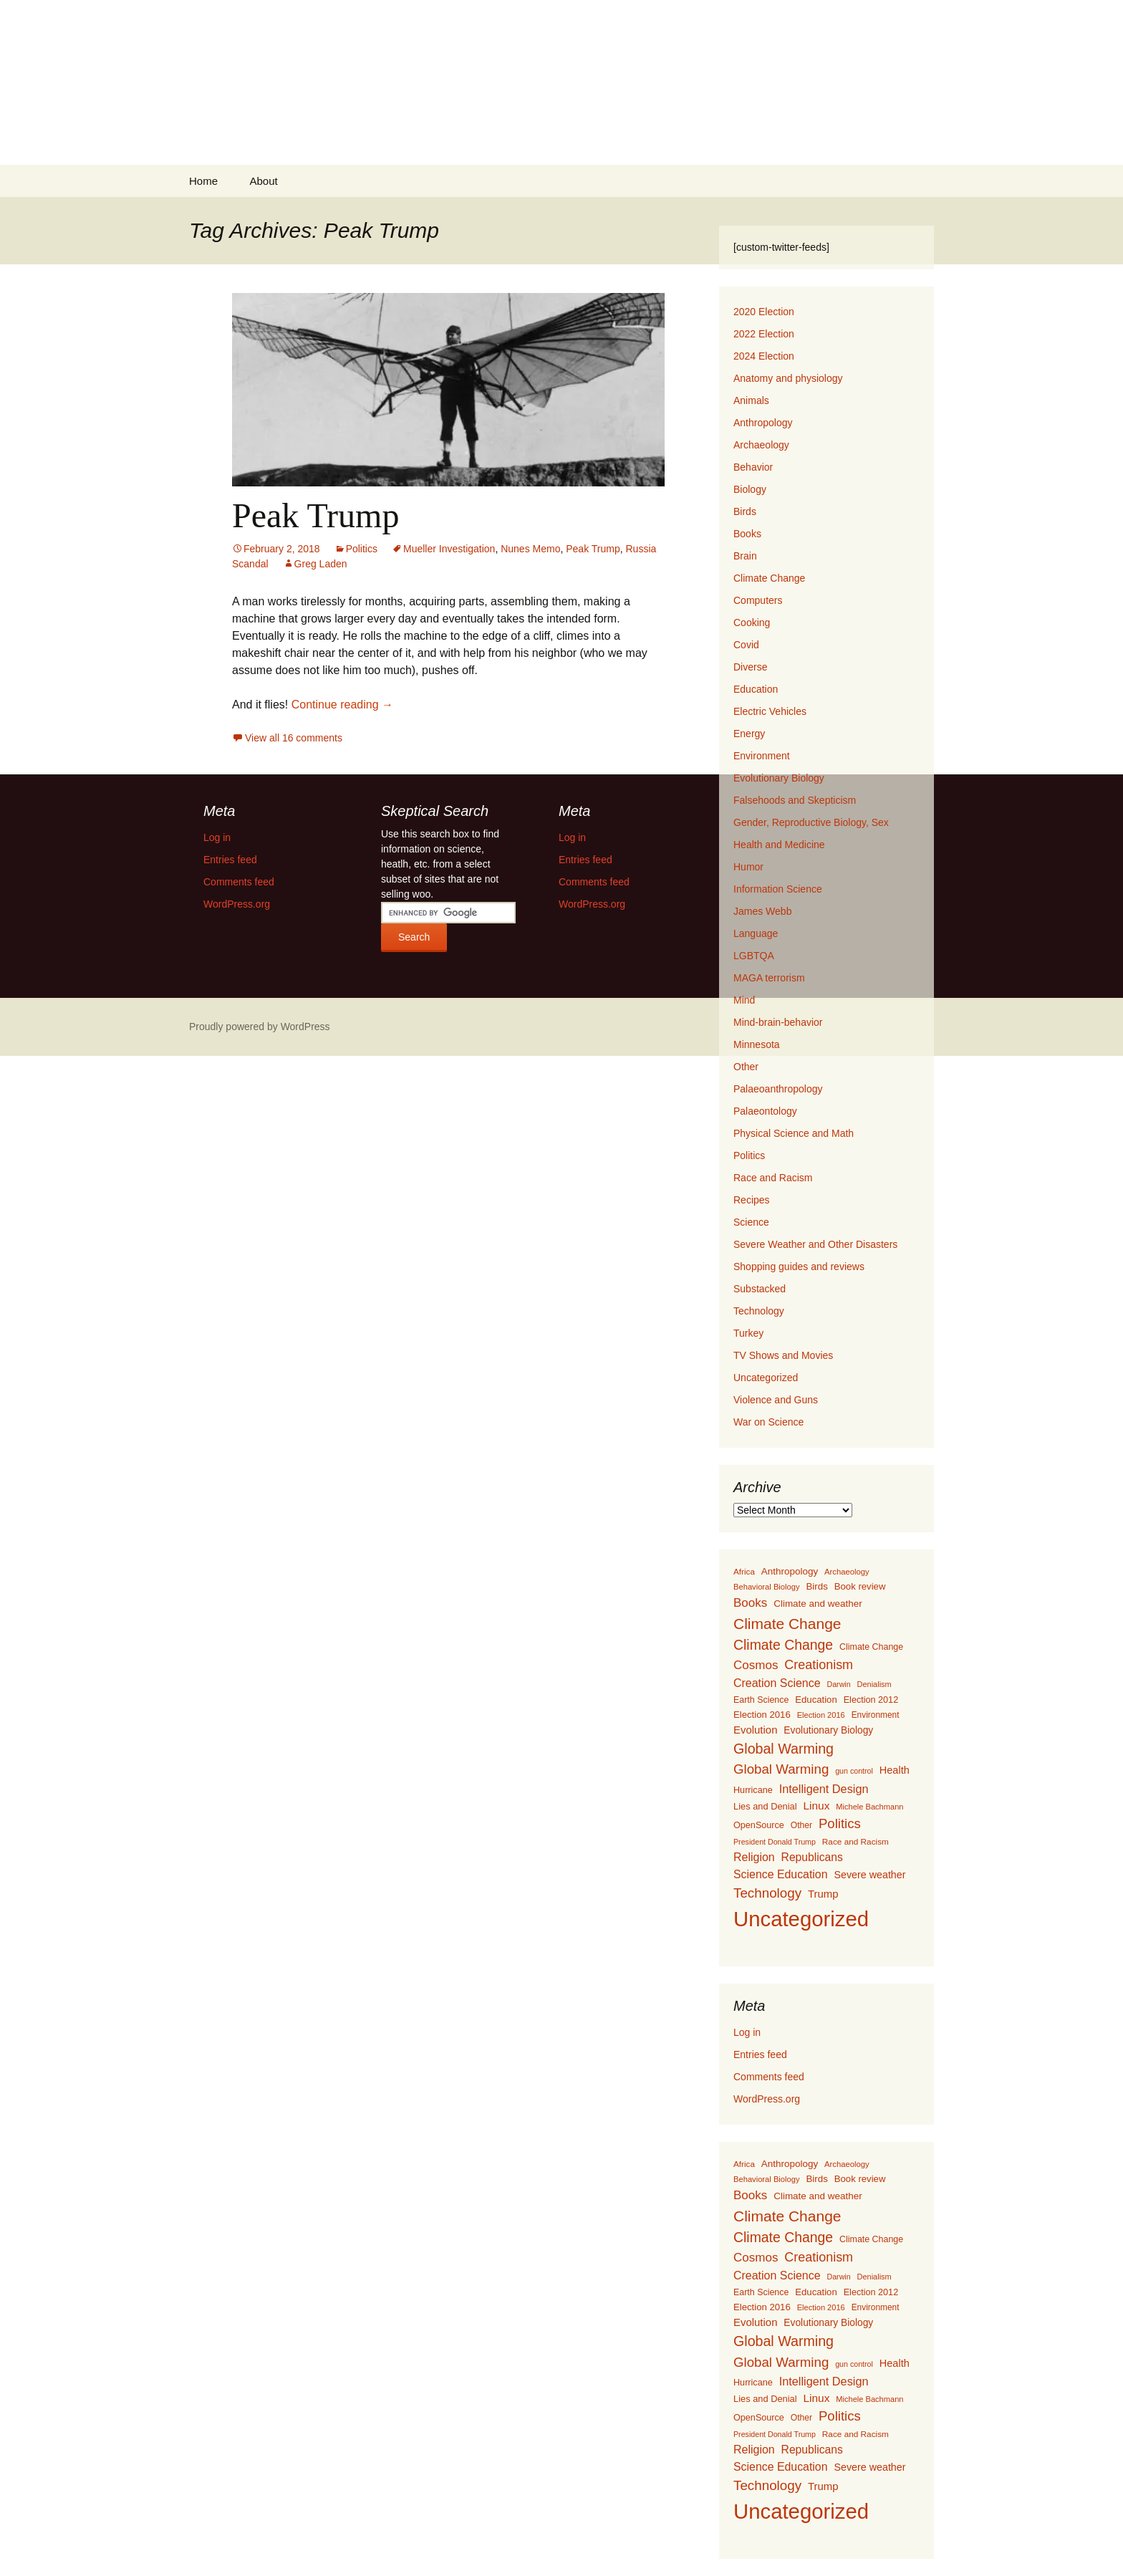 The width and height of the screenshot is (1123, 2576). I want to click on Electric Vehicles, so click(769, 711).